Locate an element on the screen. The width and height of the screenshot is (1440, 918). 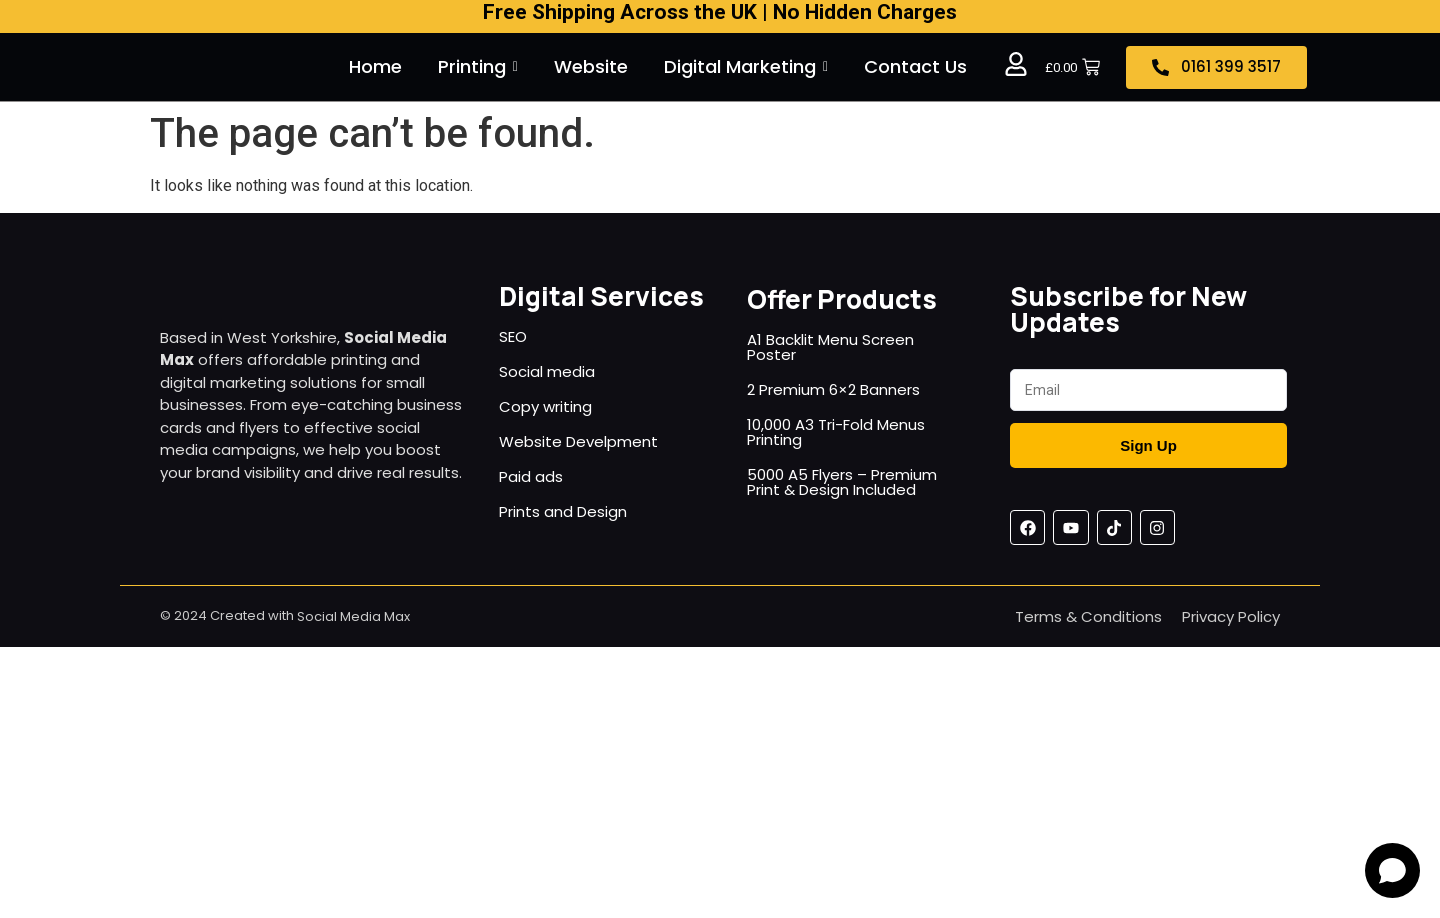
Copy writing is located at coordinates (545, 406).